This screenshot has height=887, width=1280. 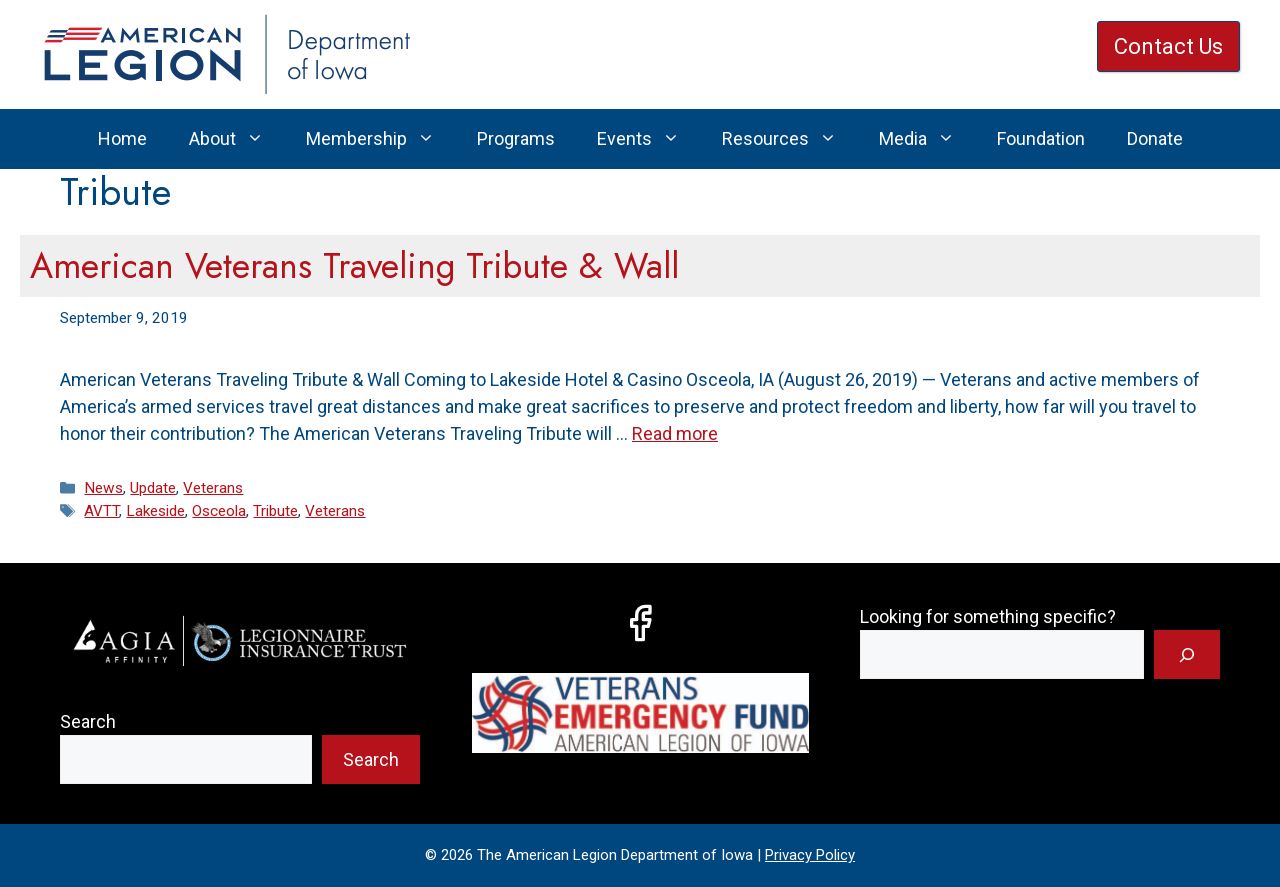 I want to click on News, so click(x=103, y=488).